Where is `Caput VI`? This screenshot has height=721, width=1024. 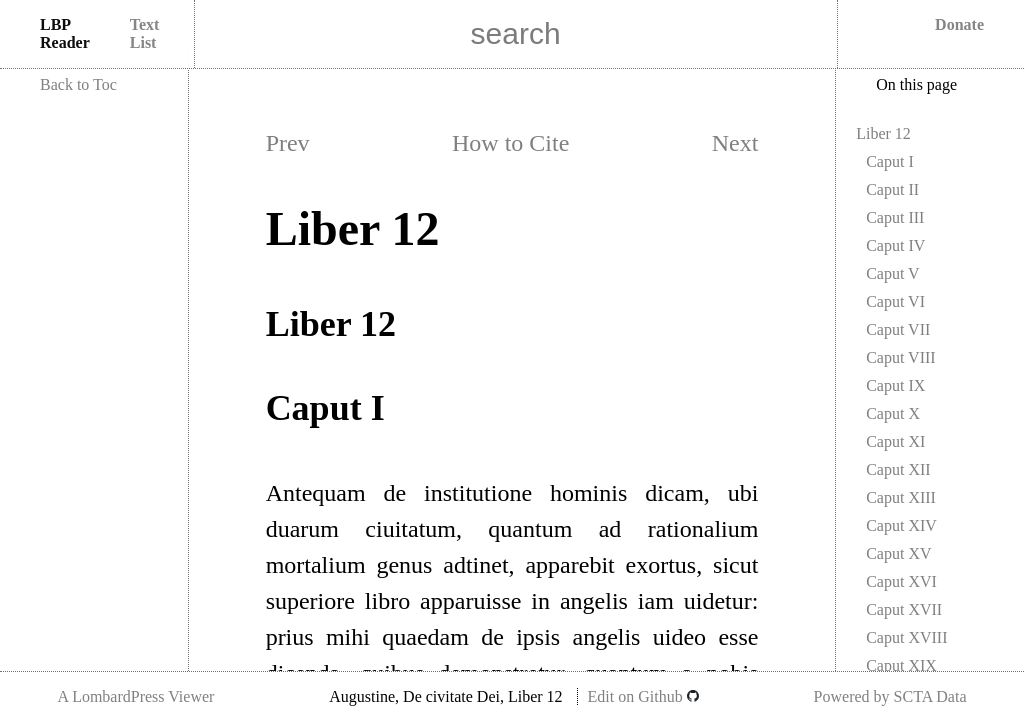 Caput VI is located at coordinates (895, 301).